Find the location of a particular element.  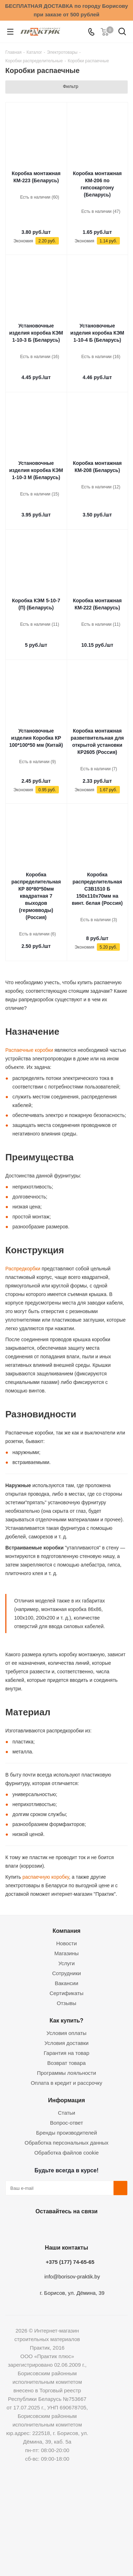

Отзывы is located at coordinates (66, 2003).